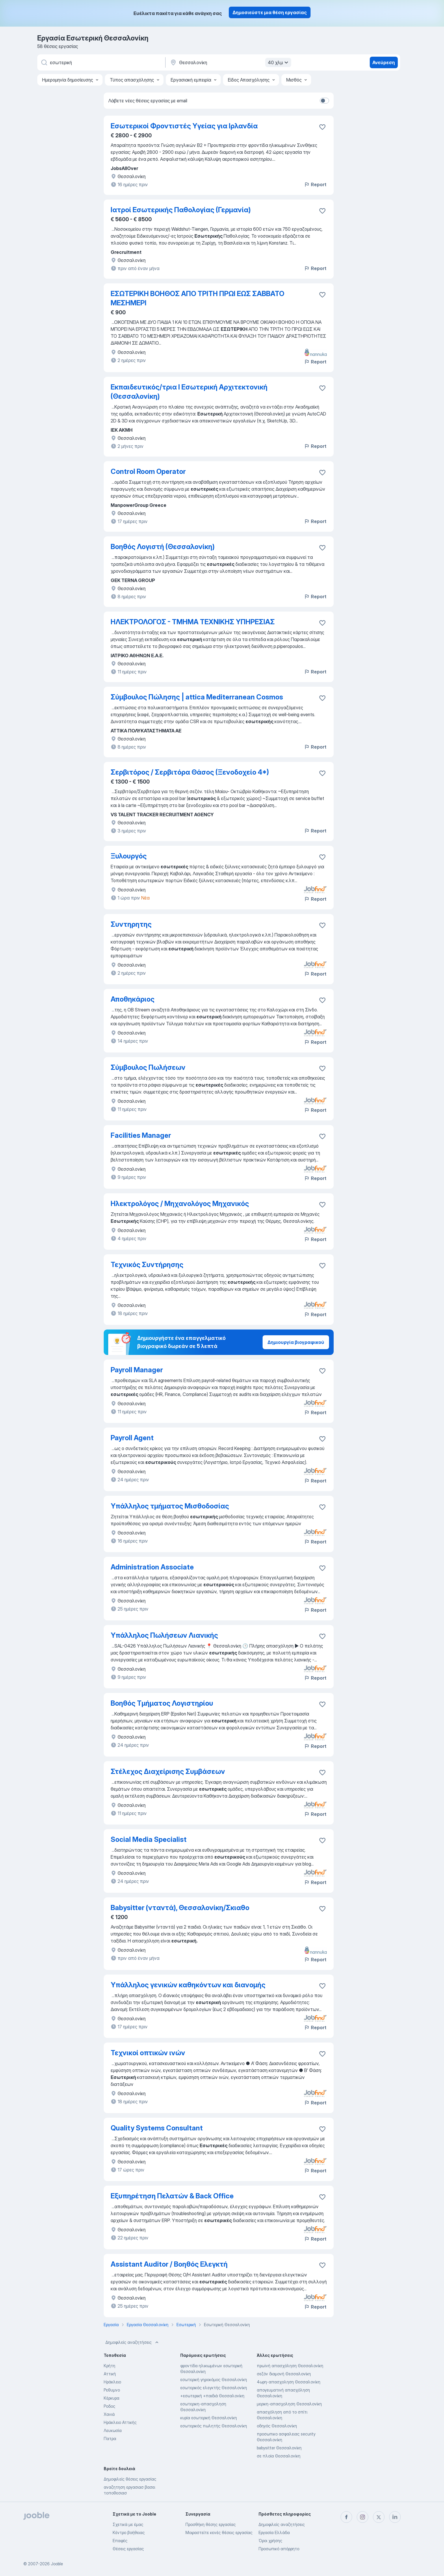 This screenshot has width=444, height=2576. I want to click on εσωτερική γηροκόμος Θεσσαλονίκη, so click(213, 2379).